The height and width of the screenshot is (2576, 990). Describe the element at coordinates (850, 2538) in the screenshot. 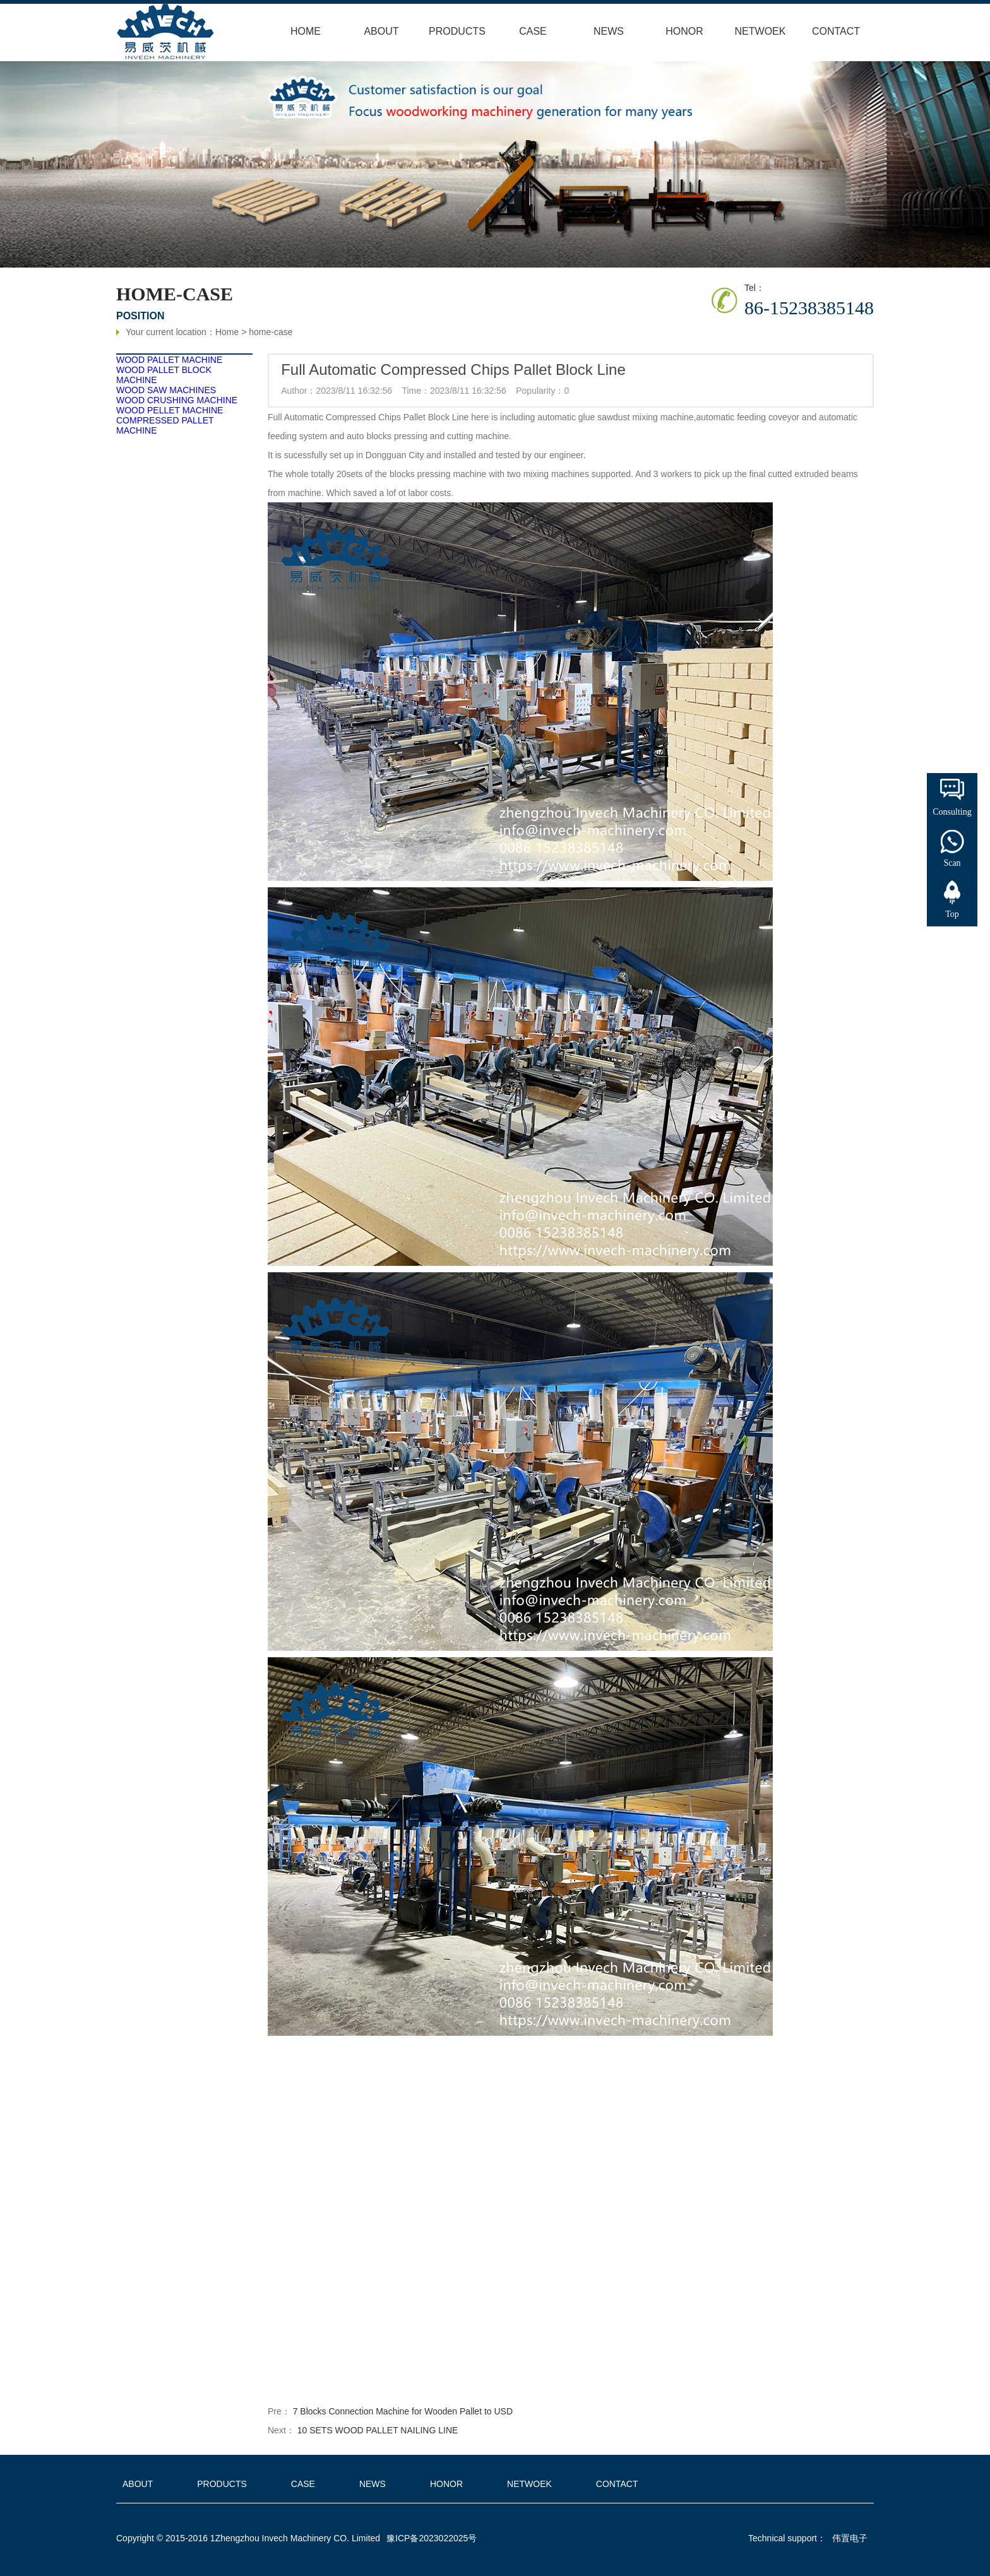

I see `伟置电子` at that location.